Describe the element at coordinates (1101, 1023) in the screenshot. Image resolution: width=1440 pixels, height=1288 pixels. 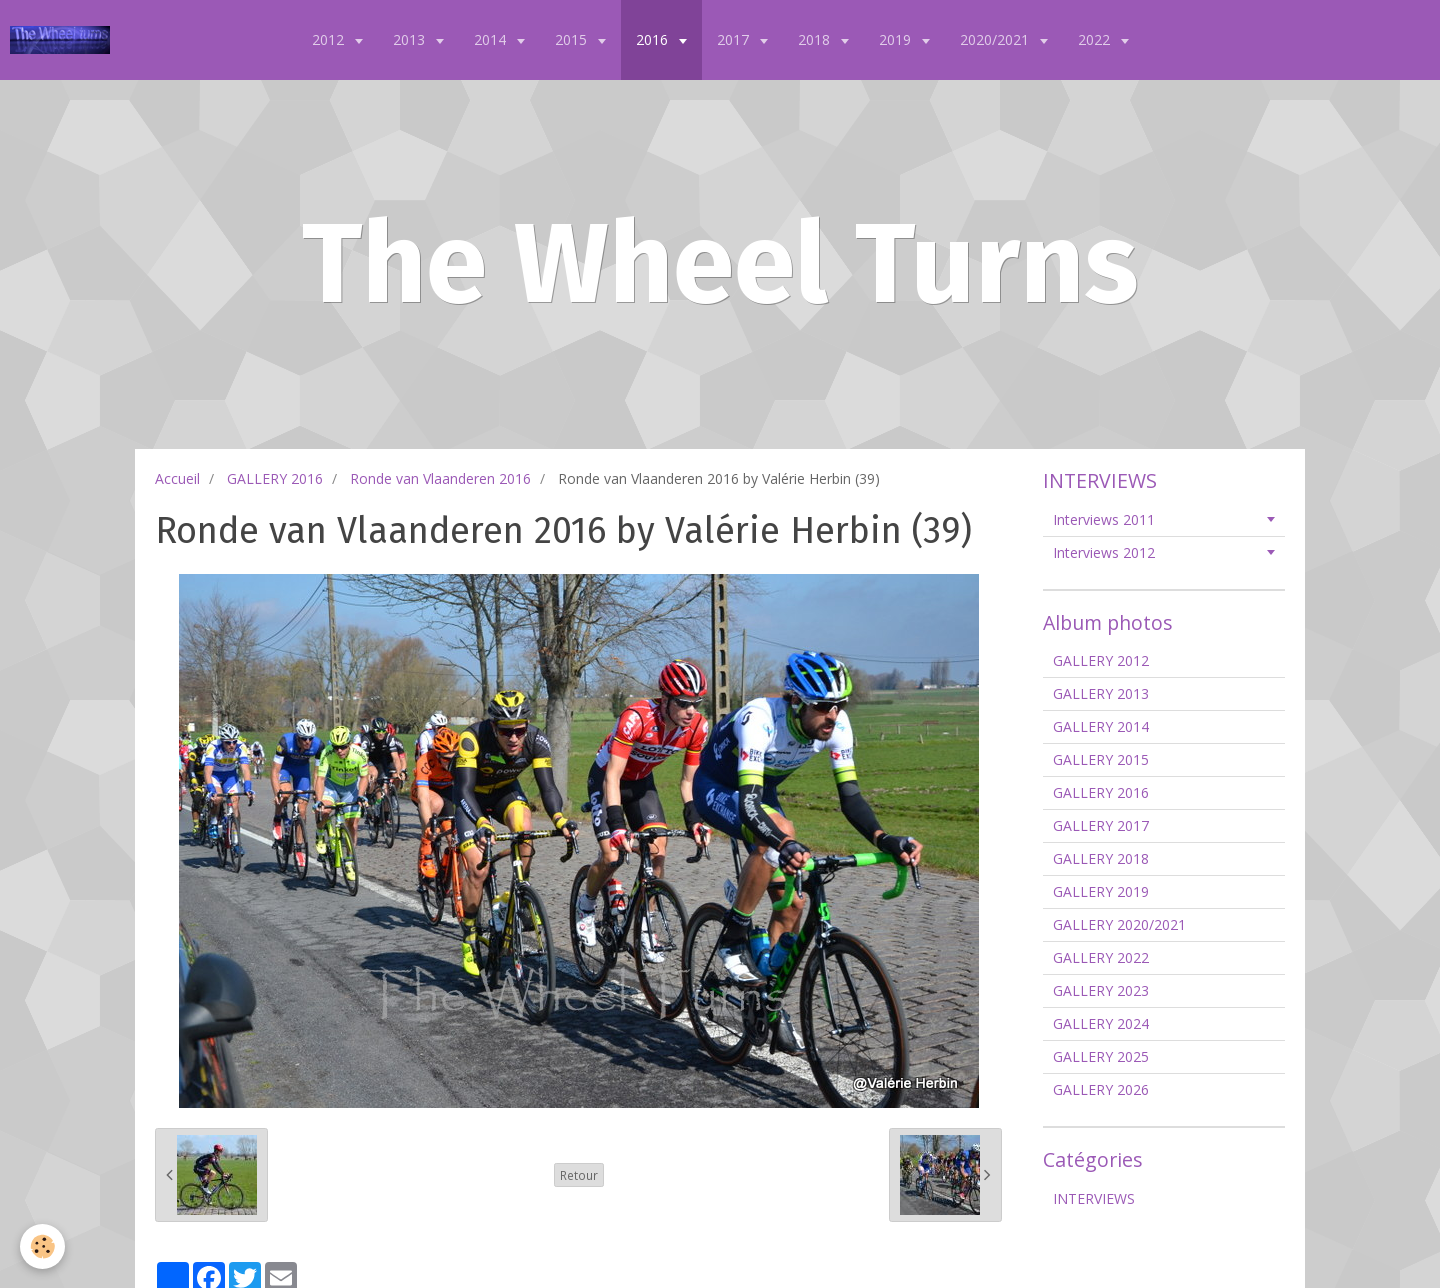
I see `GALLERY 2024` at that location.